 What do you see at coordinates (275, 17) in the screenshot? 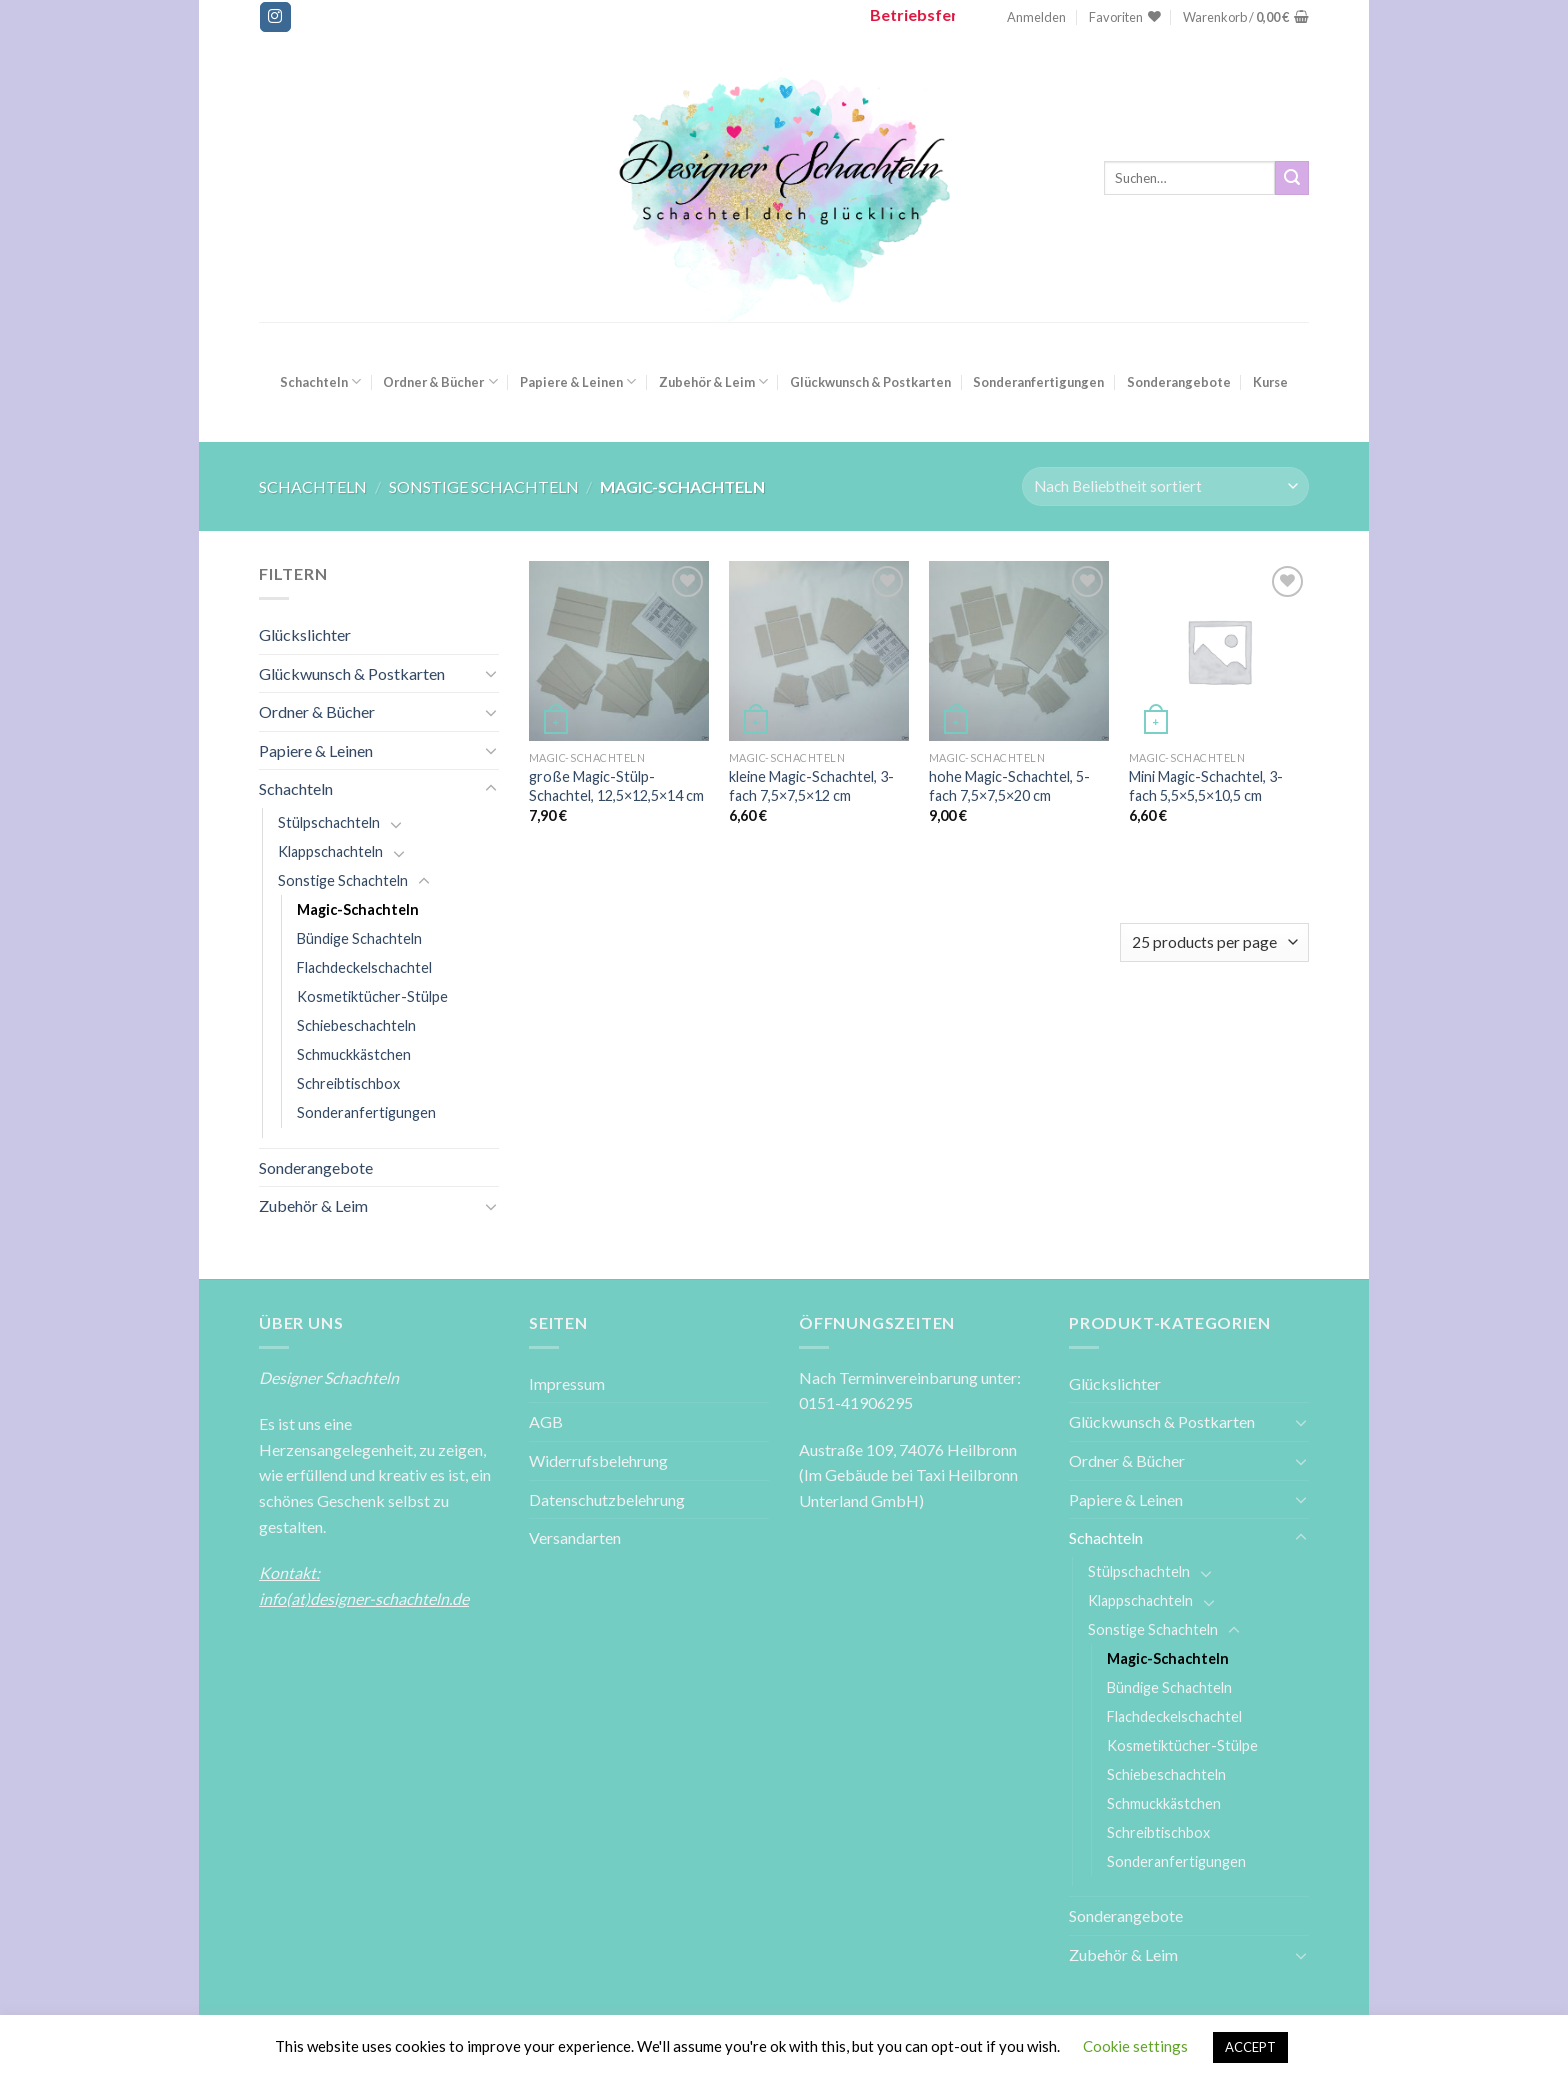
I see `[Folge uns auf Instagram]` at bounding box center [275, 17].